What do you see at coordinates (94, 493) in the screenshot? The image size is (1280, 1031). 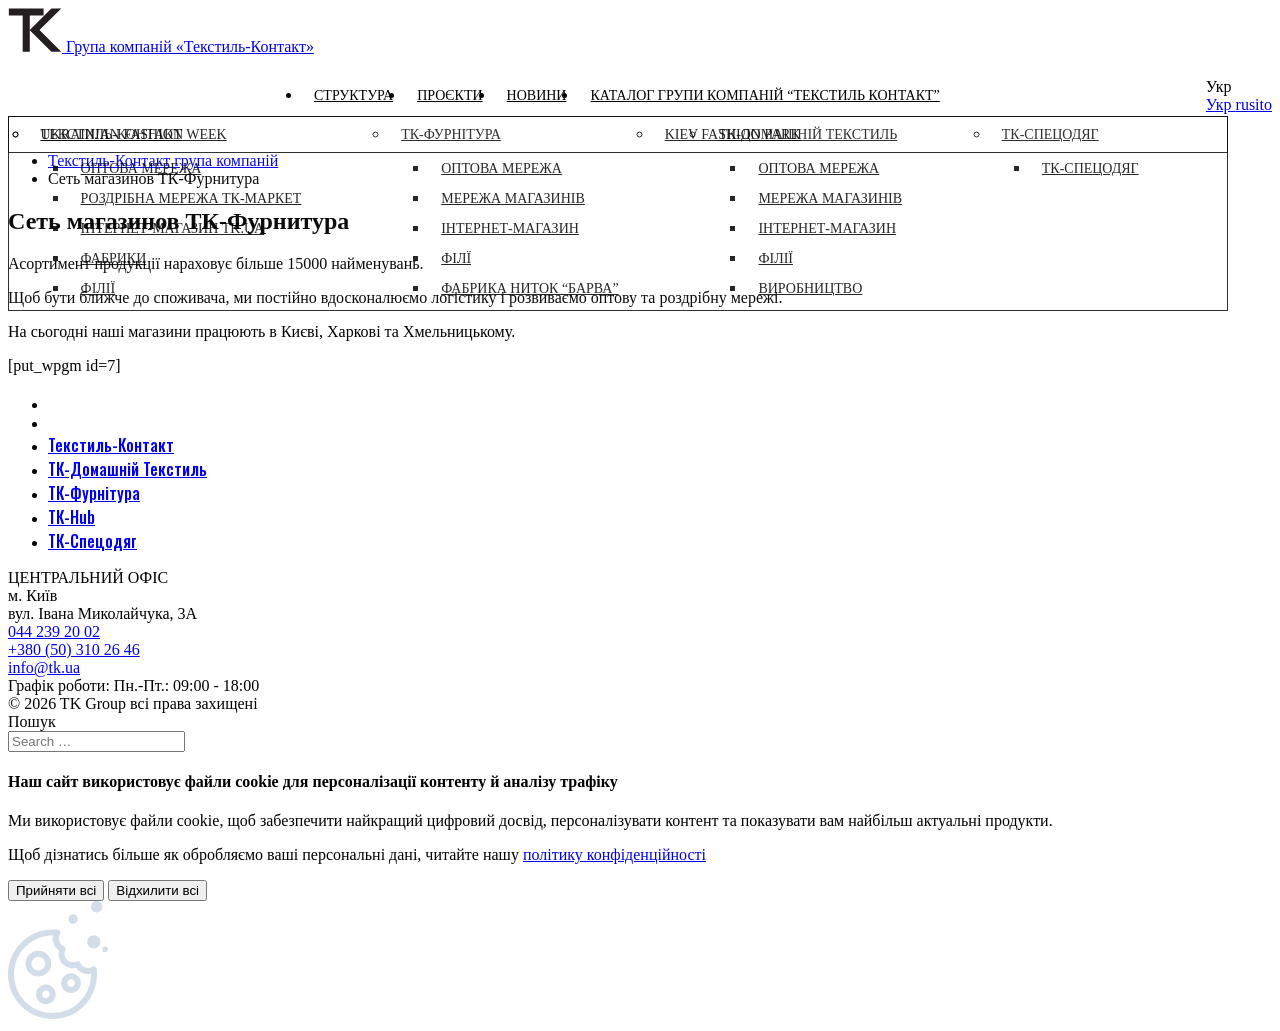 I see `ТК-Фурнітура` at bounding box center [94, 493].